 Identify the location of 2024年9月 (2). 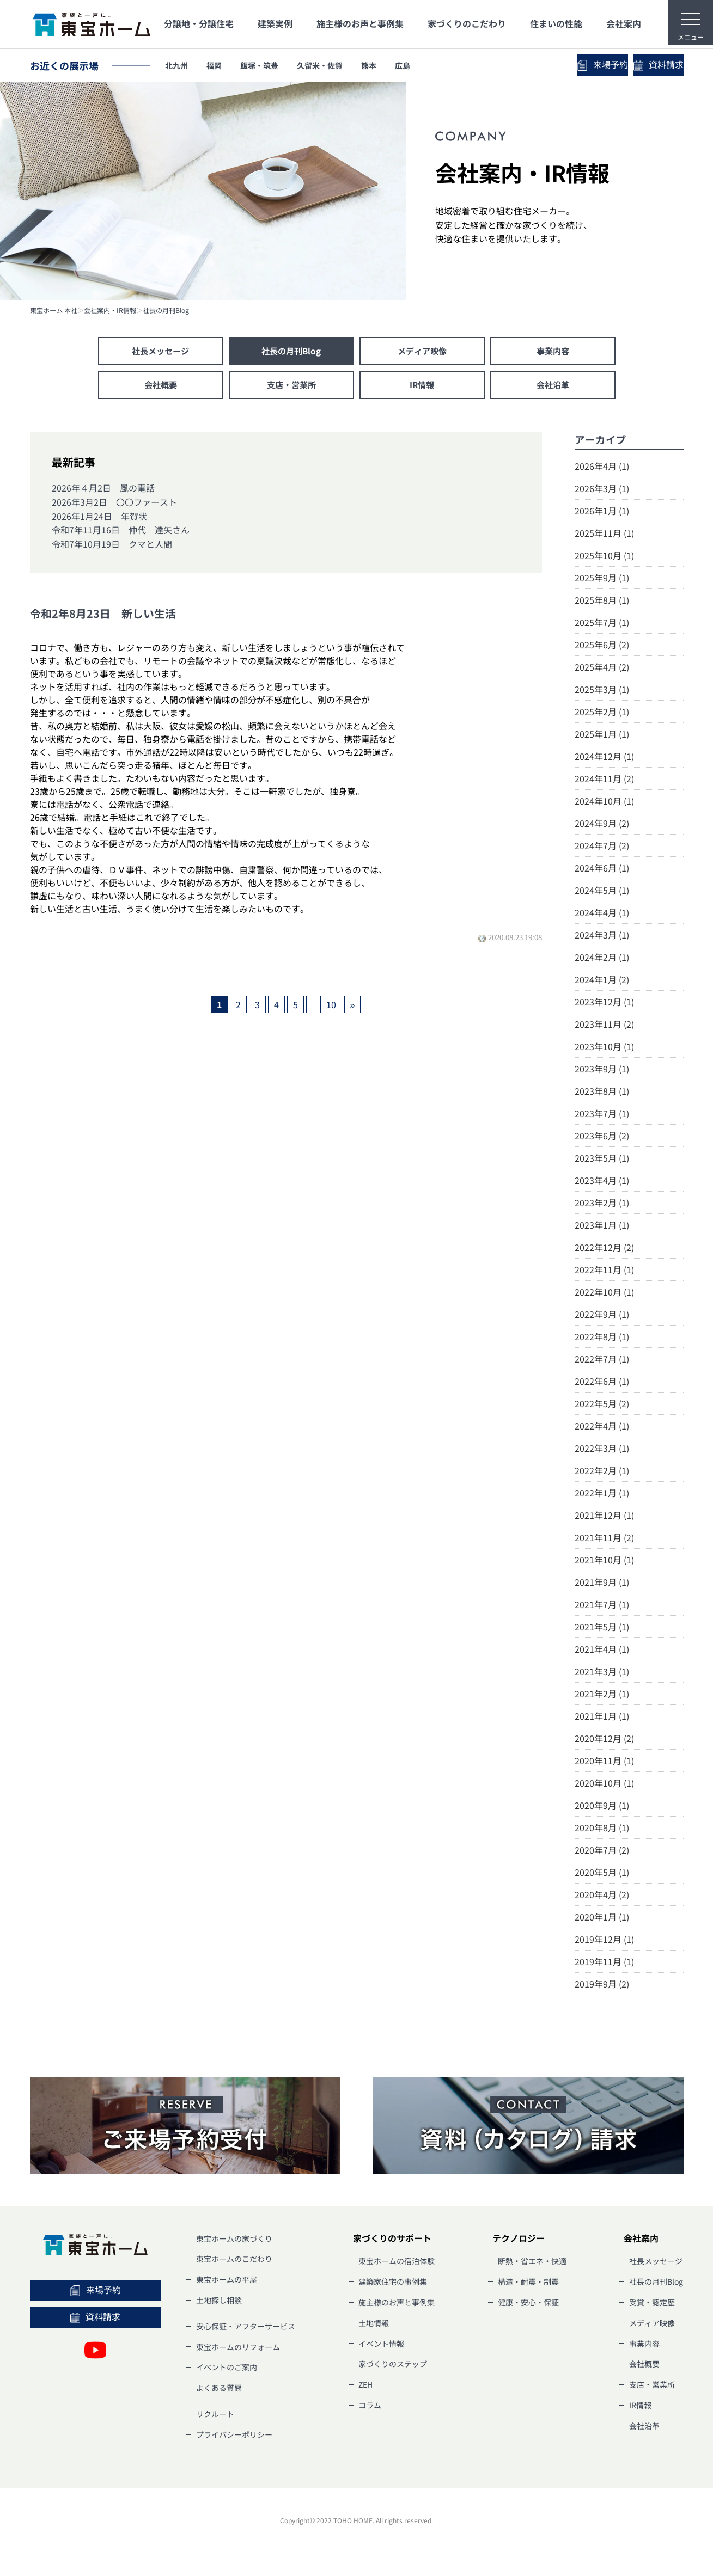
(602, 825).